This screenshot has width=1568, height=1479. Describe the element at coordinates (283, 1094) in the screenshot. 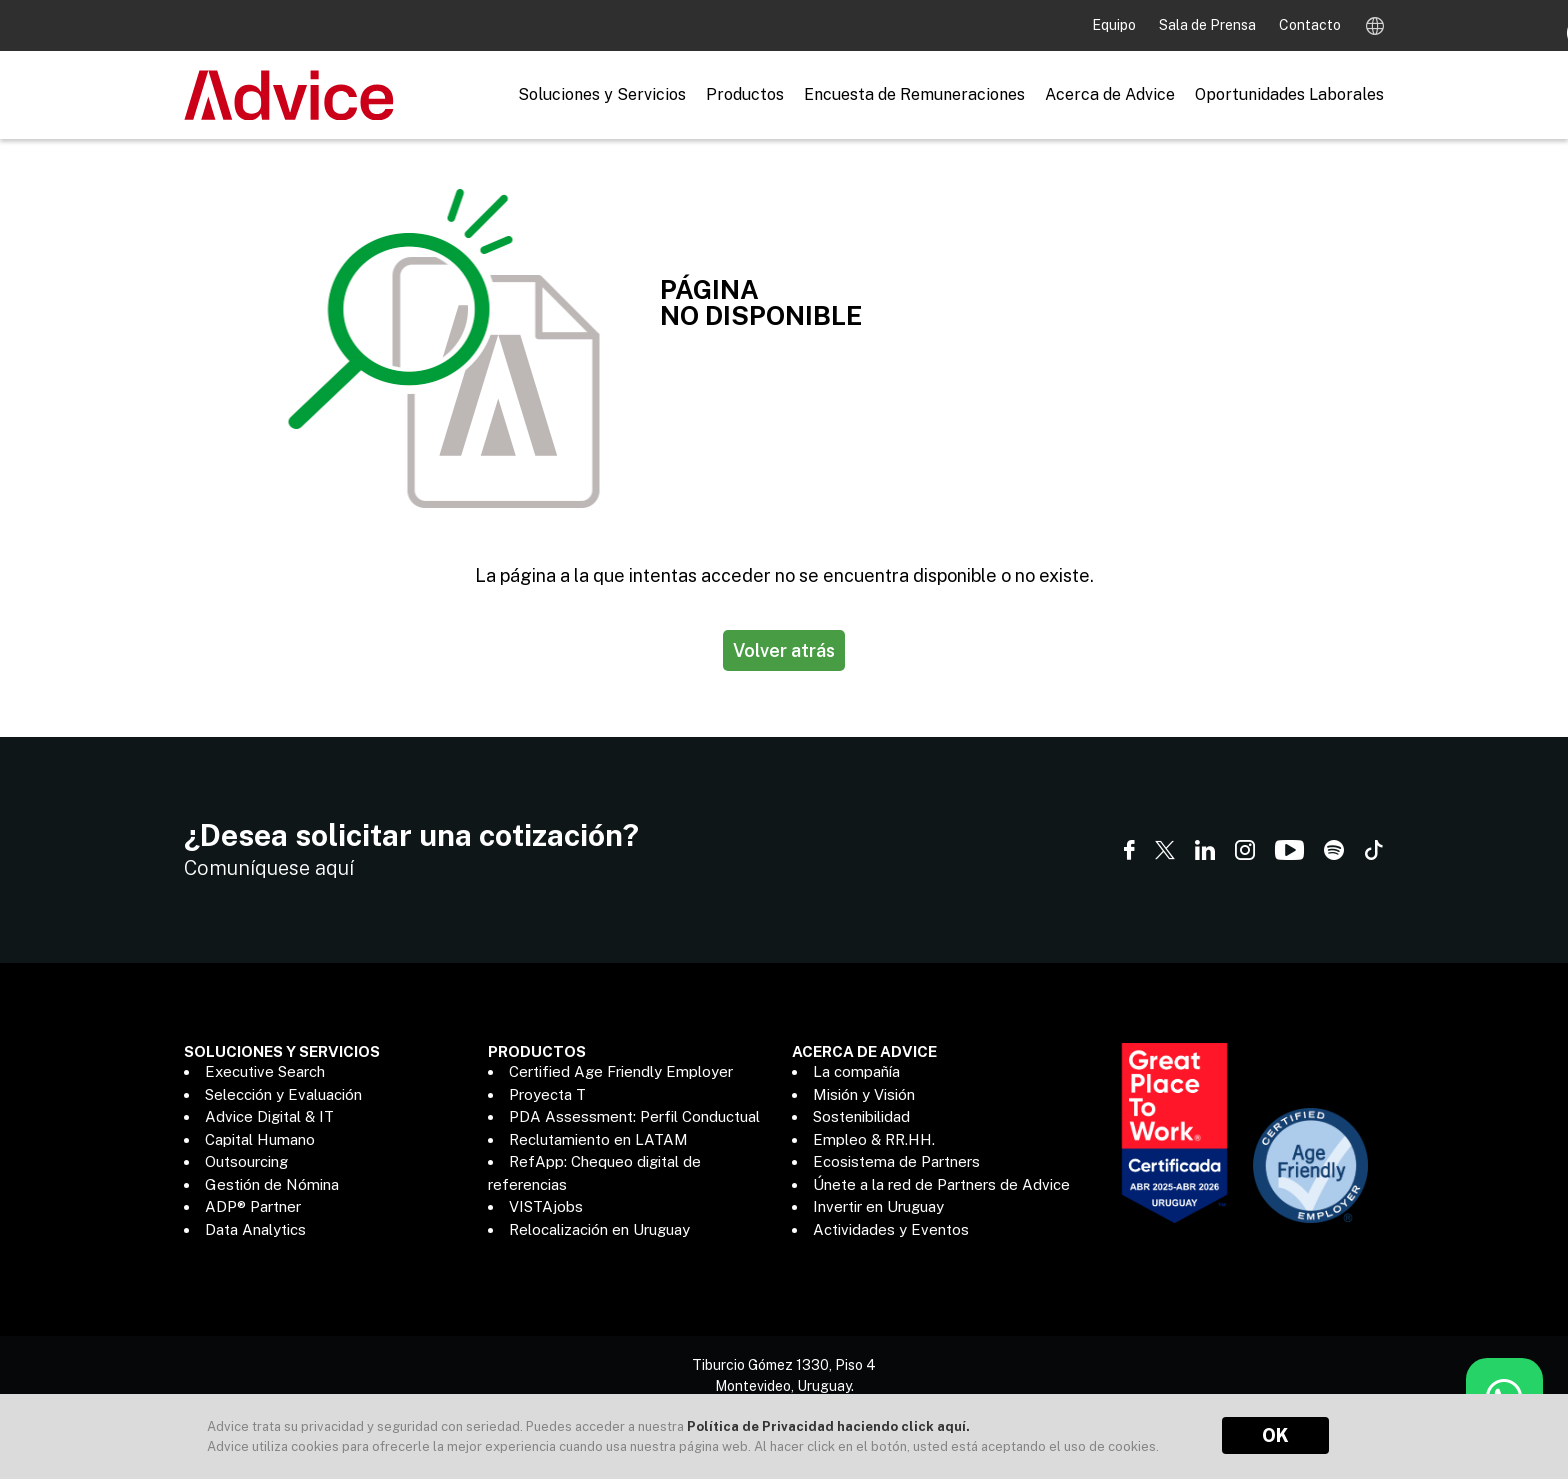

I see `Selección y Evaluación` at that location.